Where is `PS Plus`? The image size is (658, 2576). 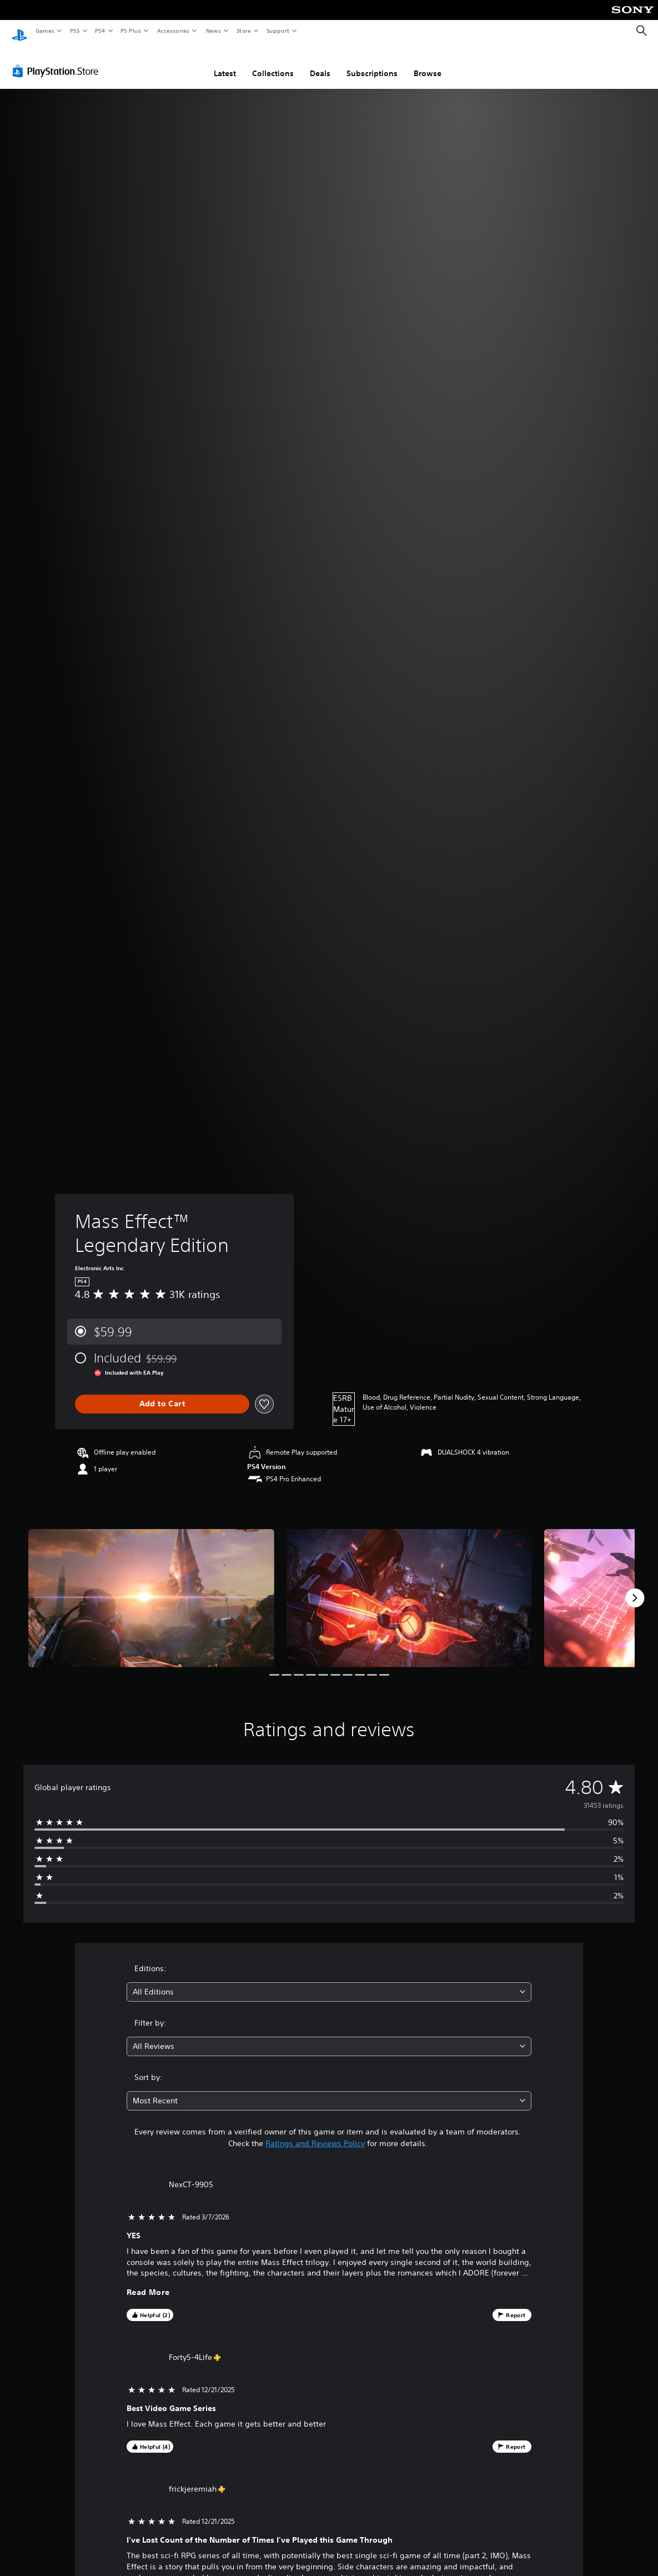 PS Plus is located at coordinates (131, 30).